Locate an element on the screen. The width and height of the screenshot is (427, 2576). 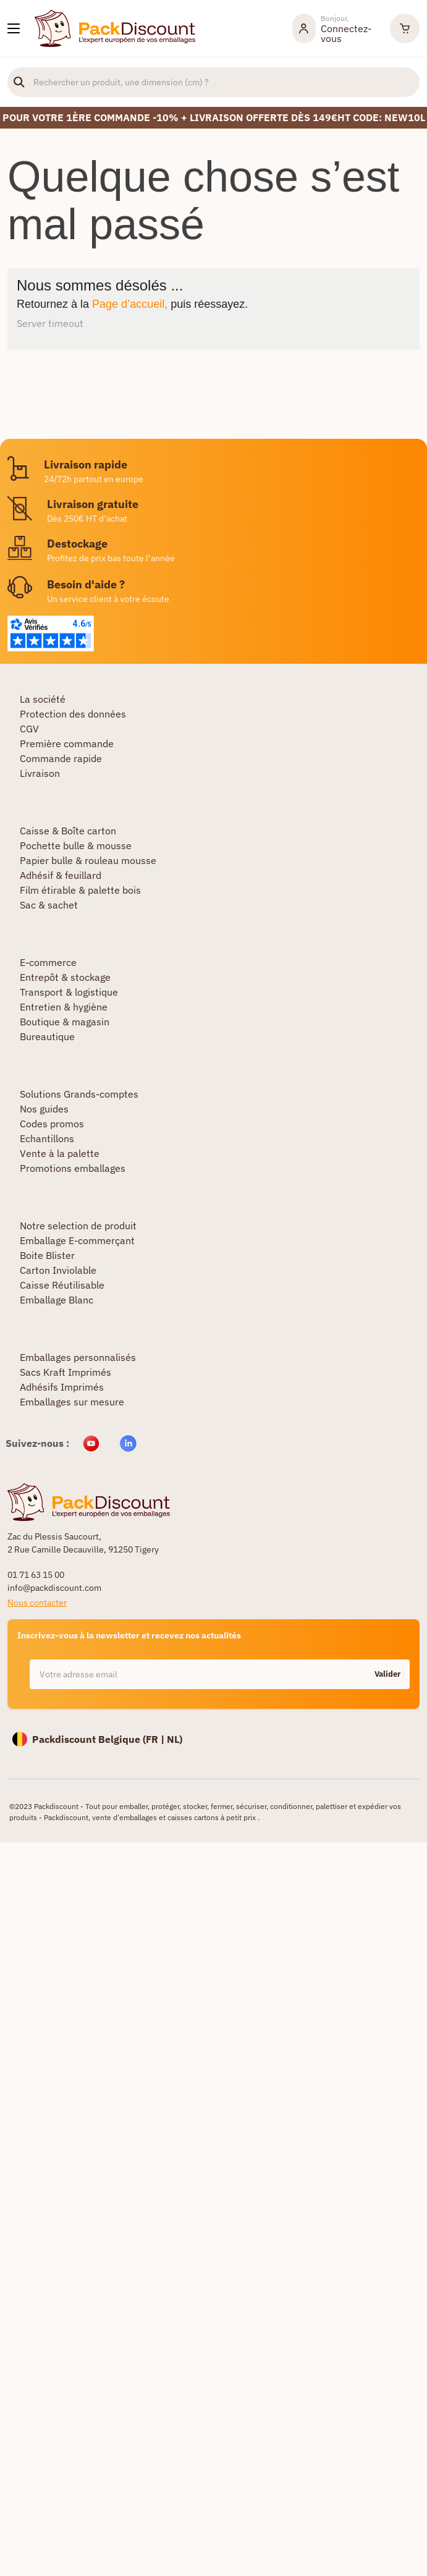
[Mon compte] is located at coordinates (335, 28).